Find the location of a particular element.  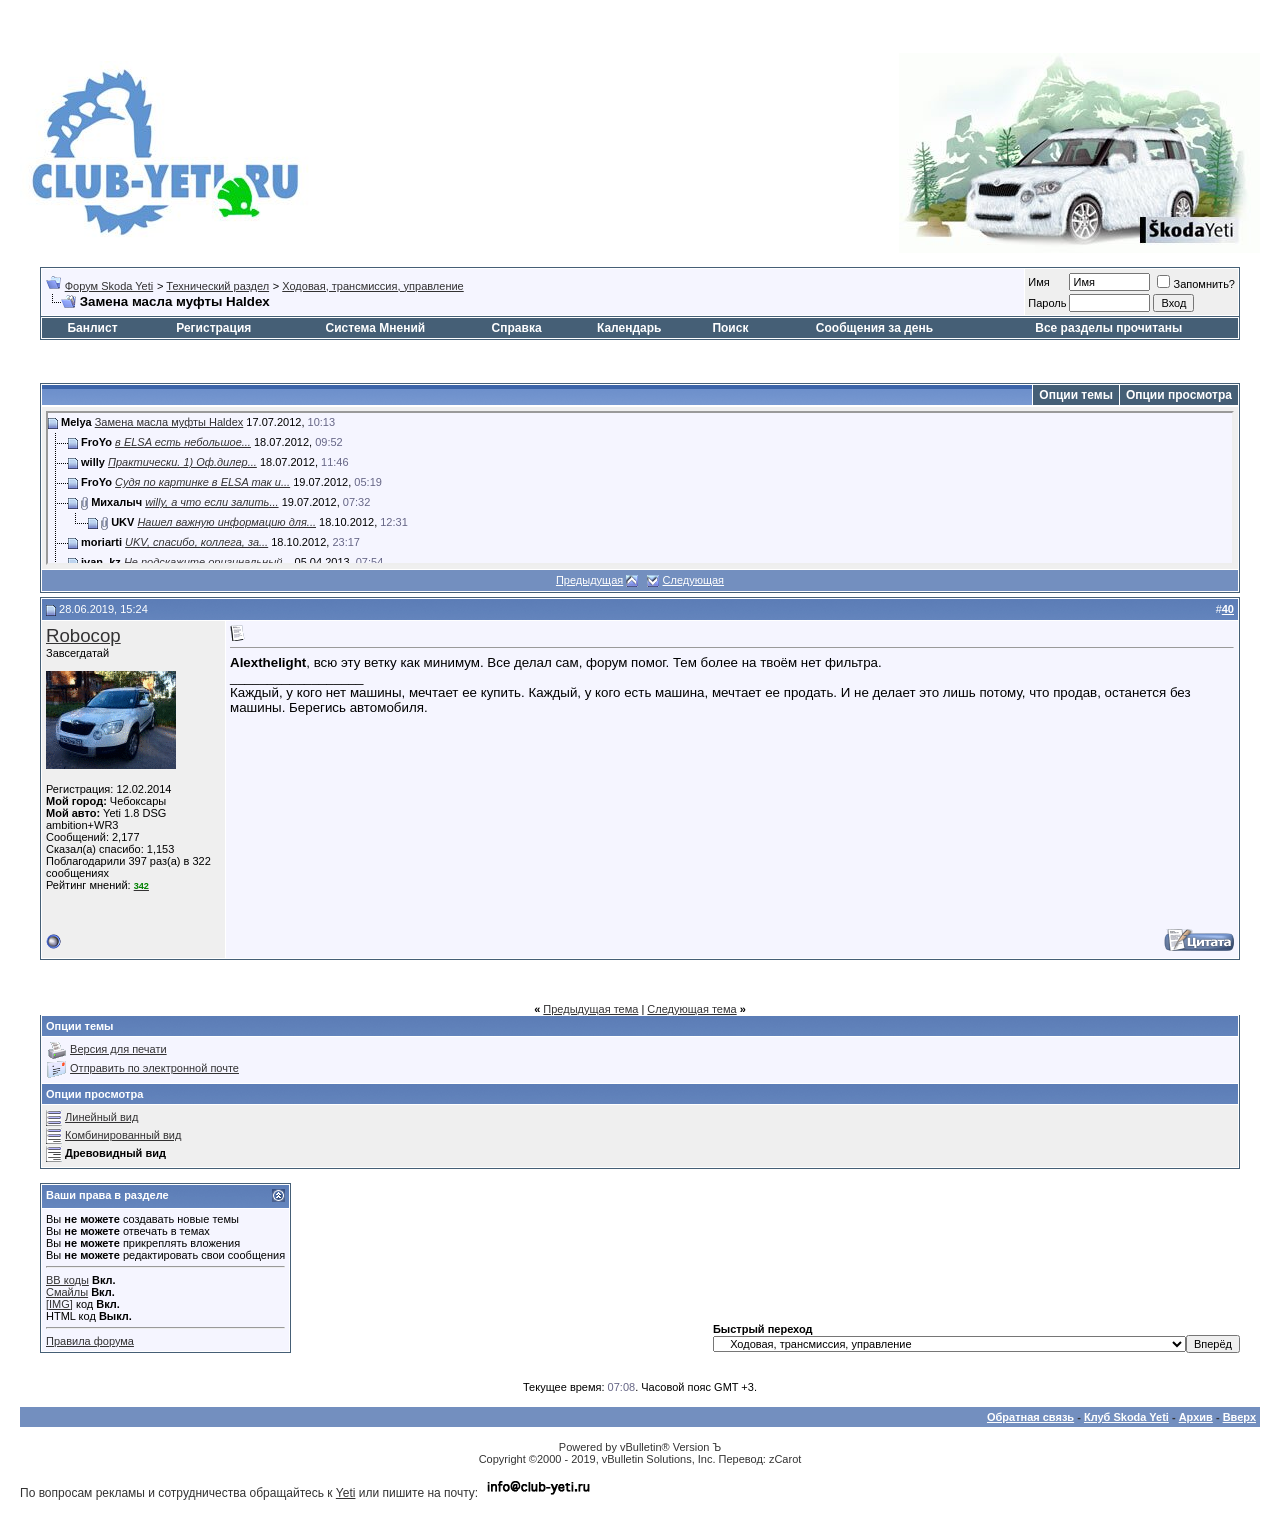

Следующая тема is located at coordinates (691, 1009).